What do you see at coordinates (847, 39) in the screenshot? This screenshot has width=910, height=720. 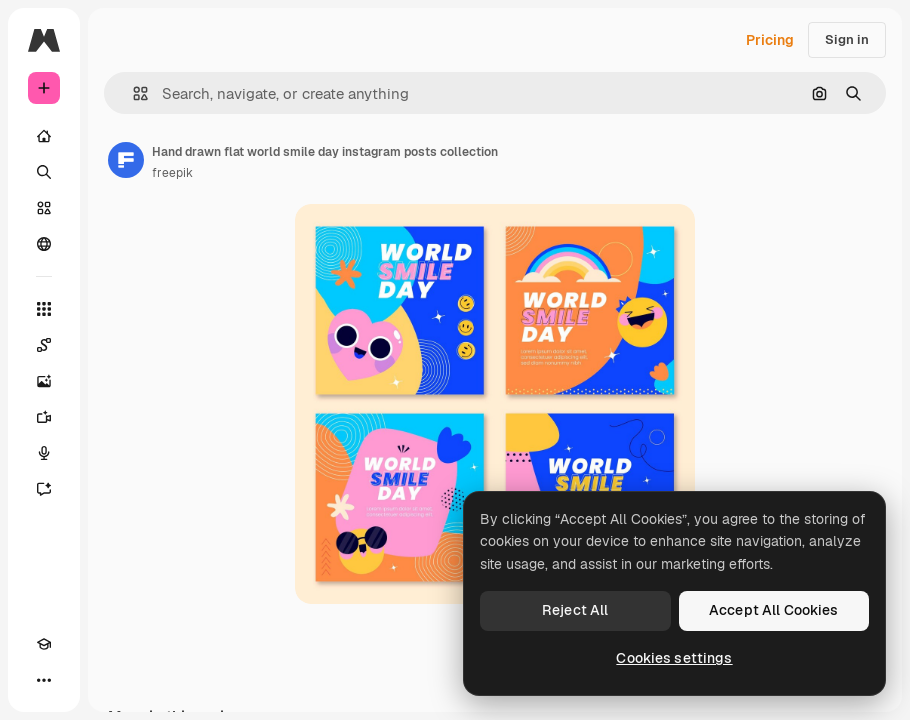 I see `Sign in` at bounding box center [847, 39].